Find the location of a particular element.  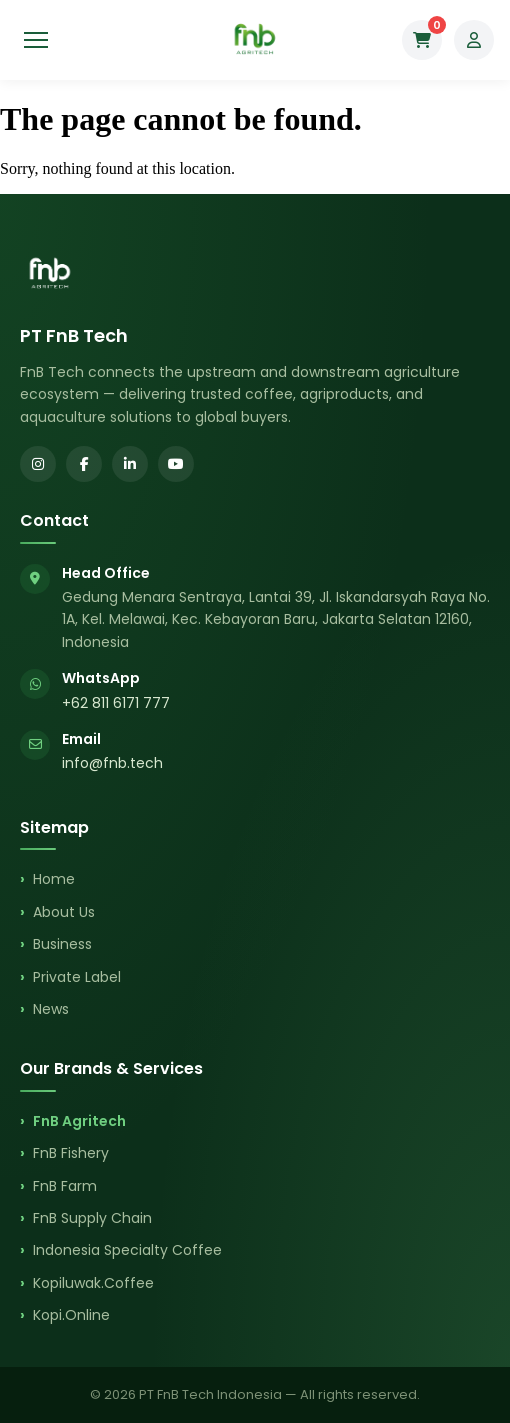

FnB Supply Chain is located at coordinates (92, 1218).